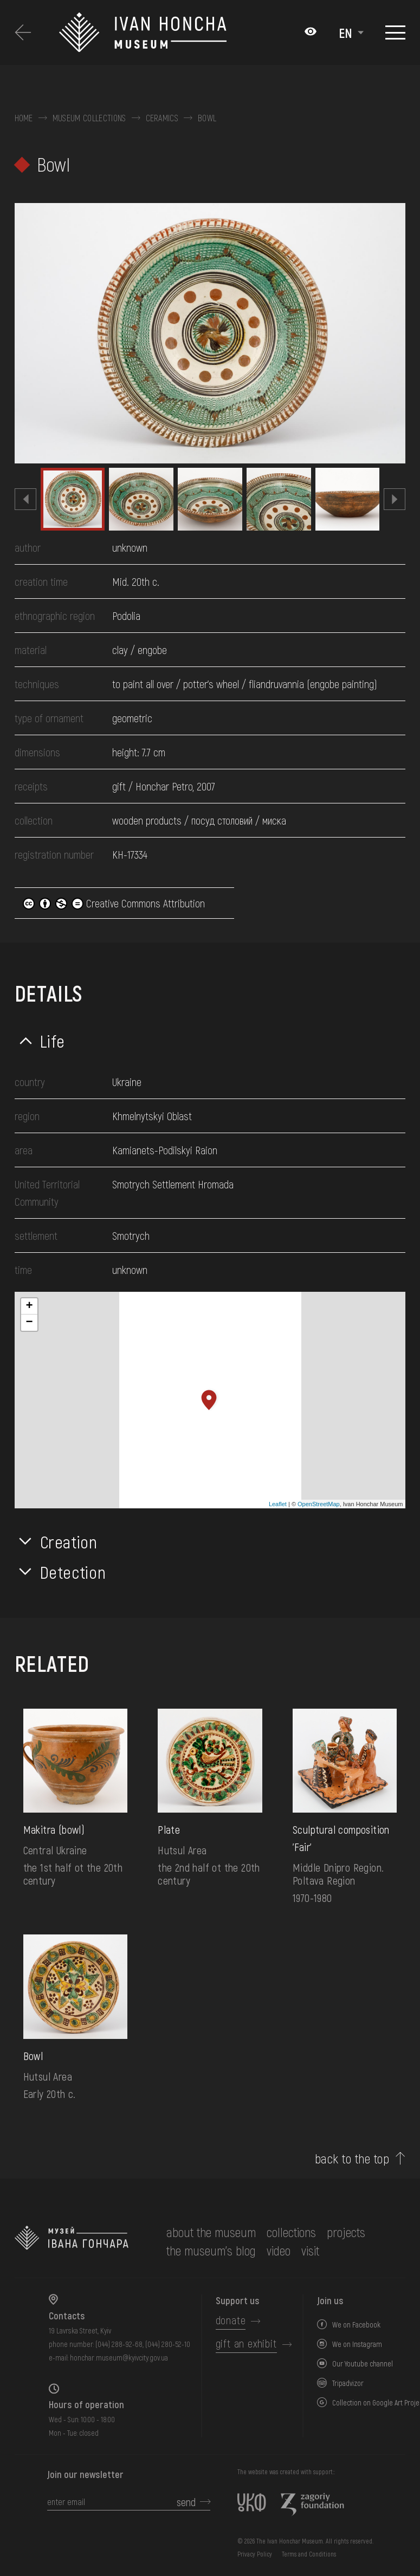  Describe the element at coordinates (278, 2250) in the screenshot. I see `Video` at that location.